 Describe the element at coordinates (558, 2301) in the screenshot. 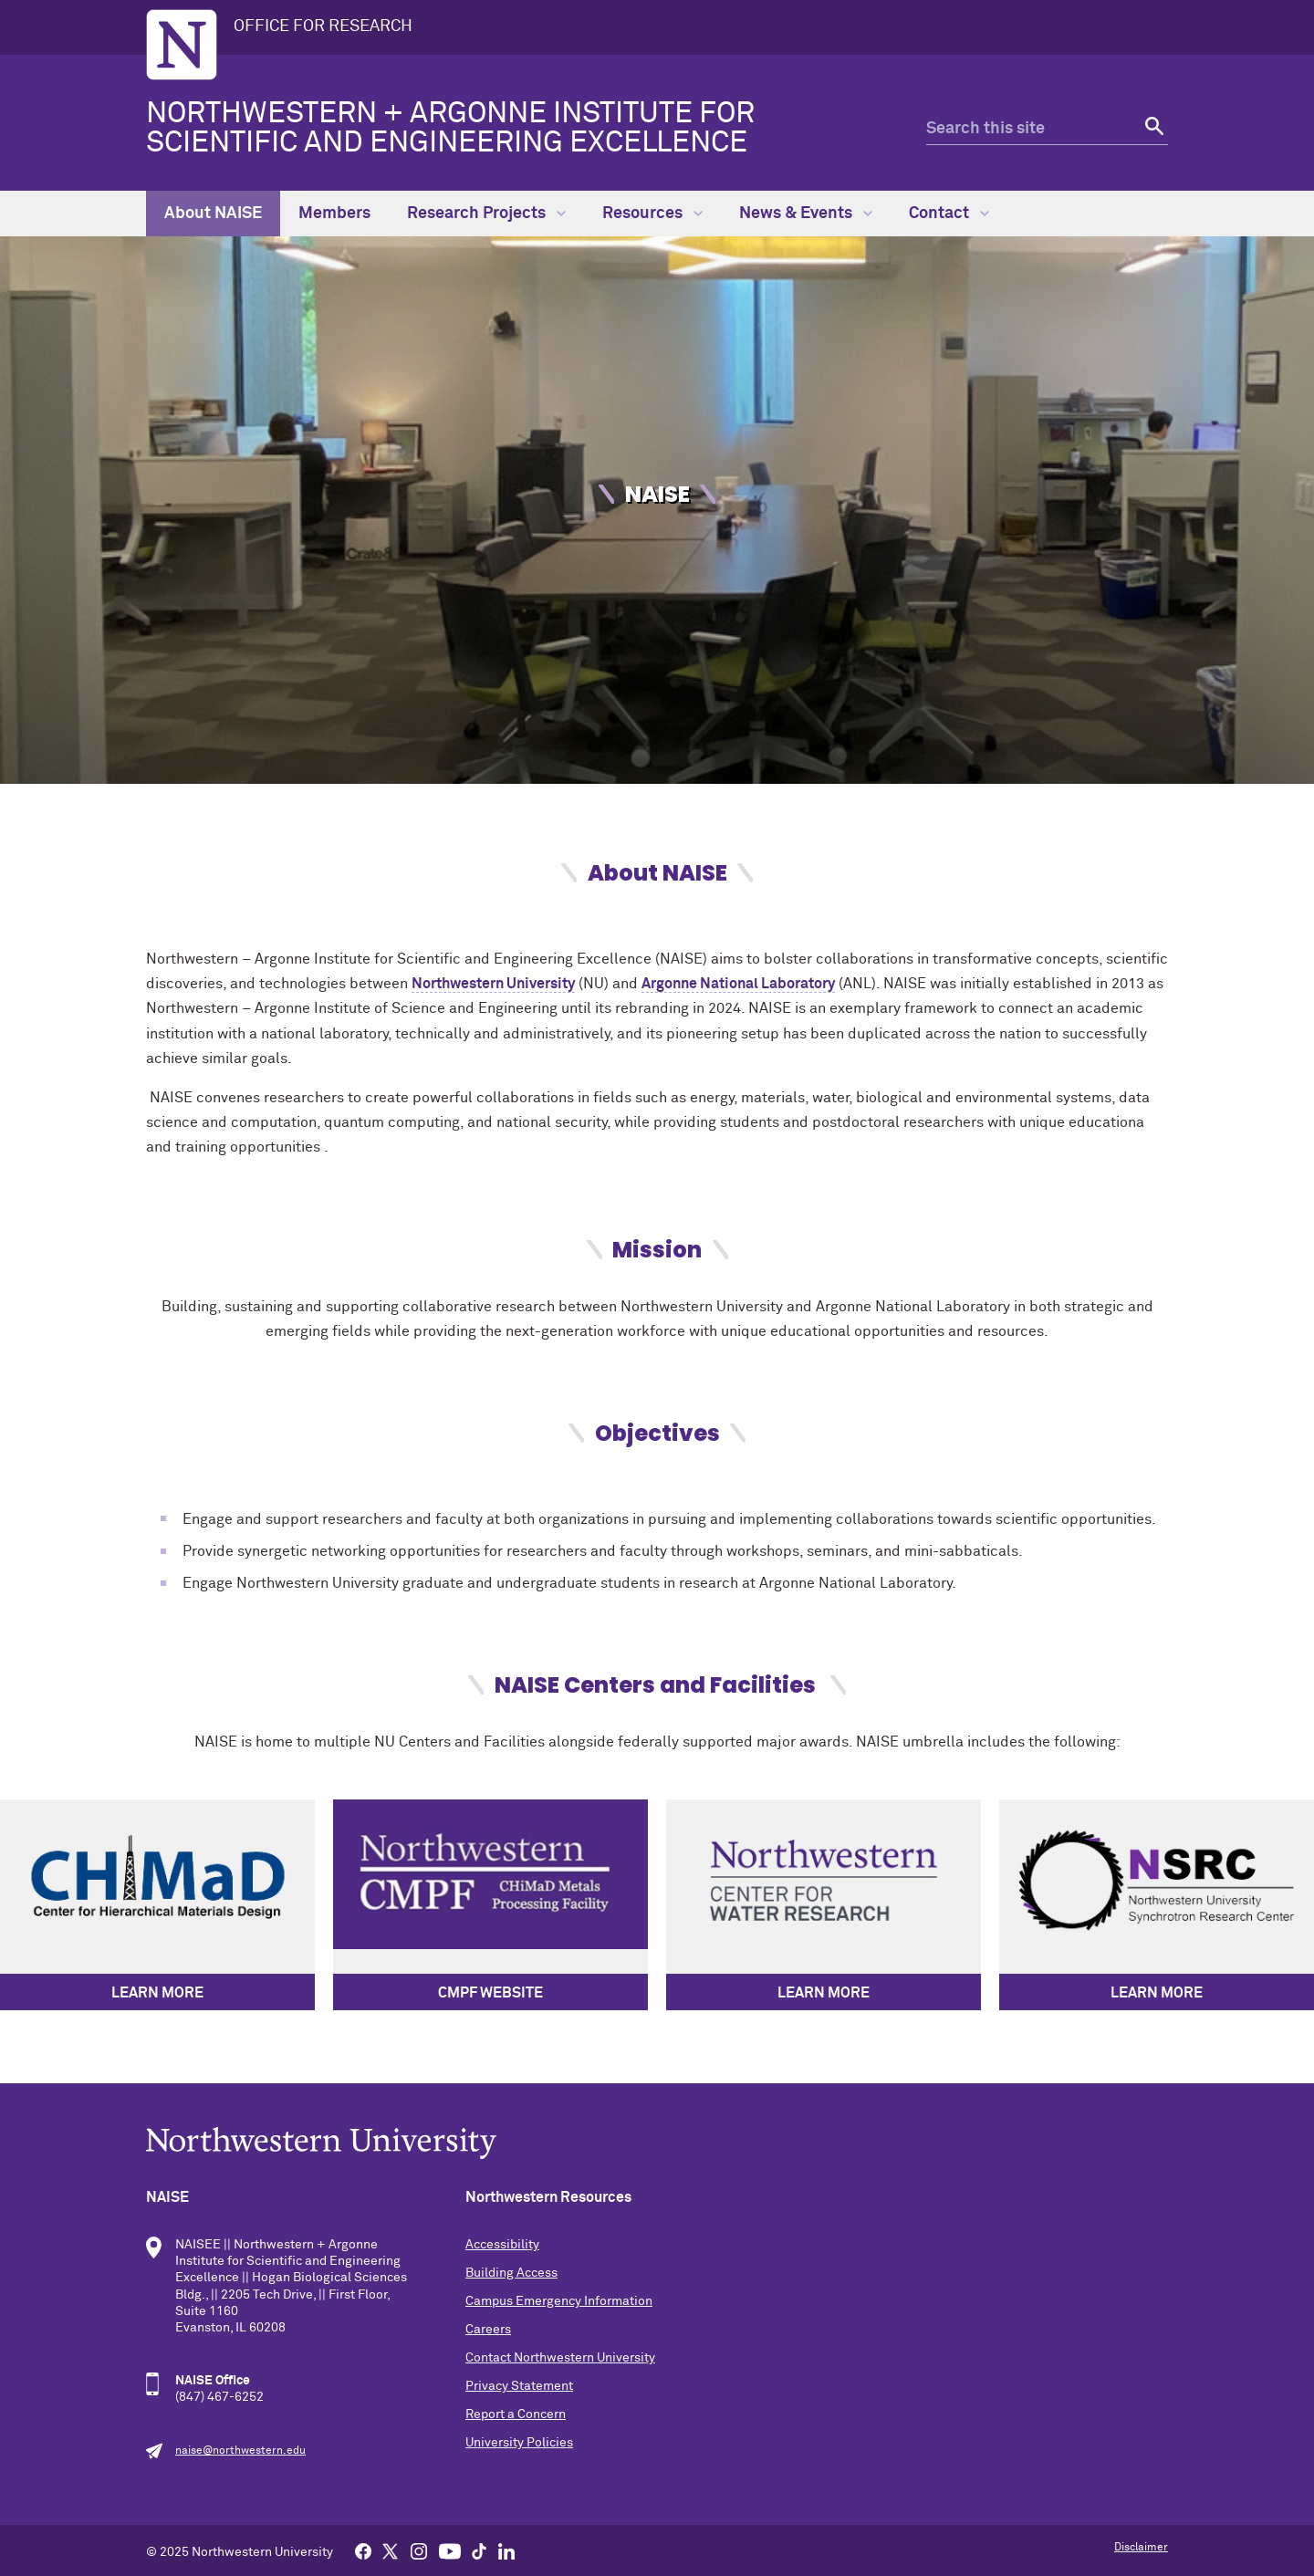

I see `Campus Emergency Information` at that location.